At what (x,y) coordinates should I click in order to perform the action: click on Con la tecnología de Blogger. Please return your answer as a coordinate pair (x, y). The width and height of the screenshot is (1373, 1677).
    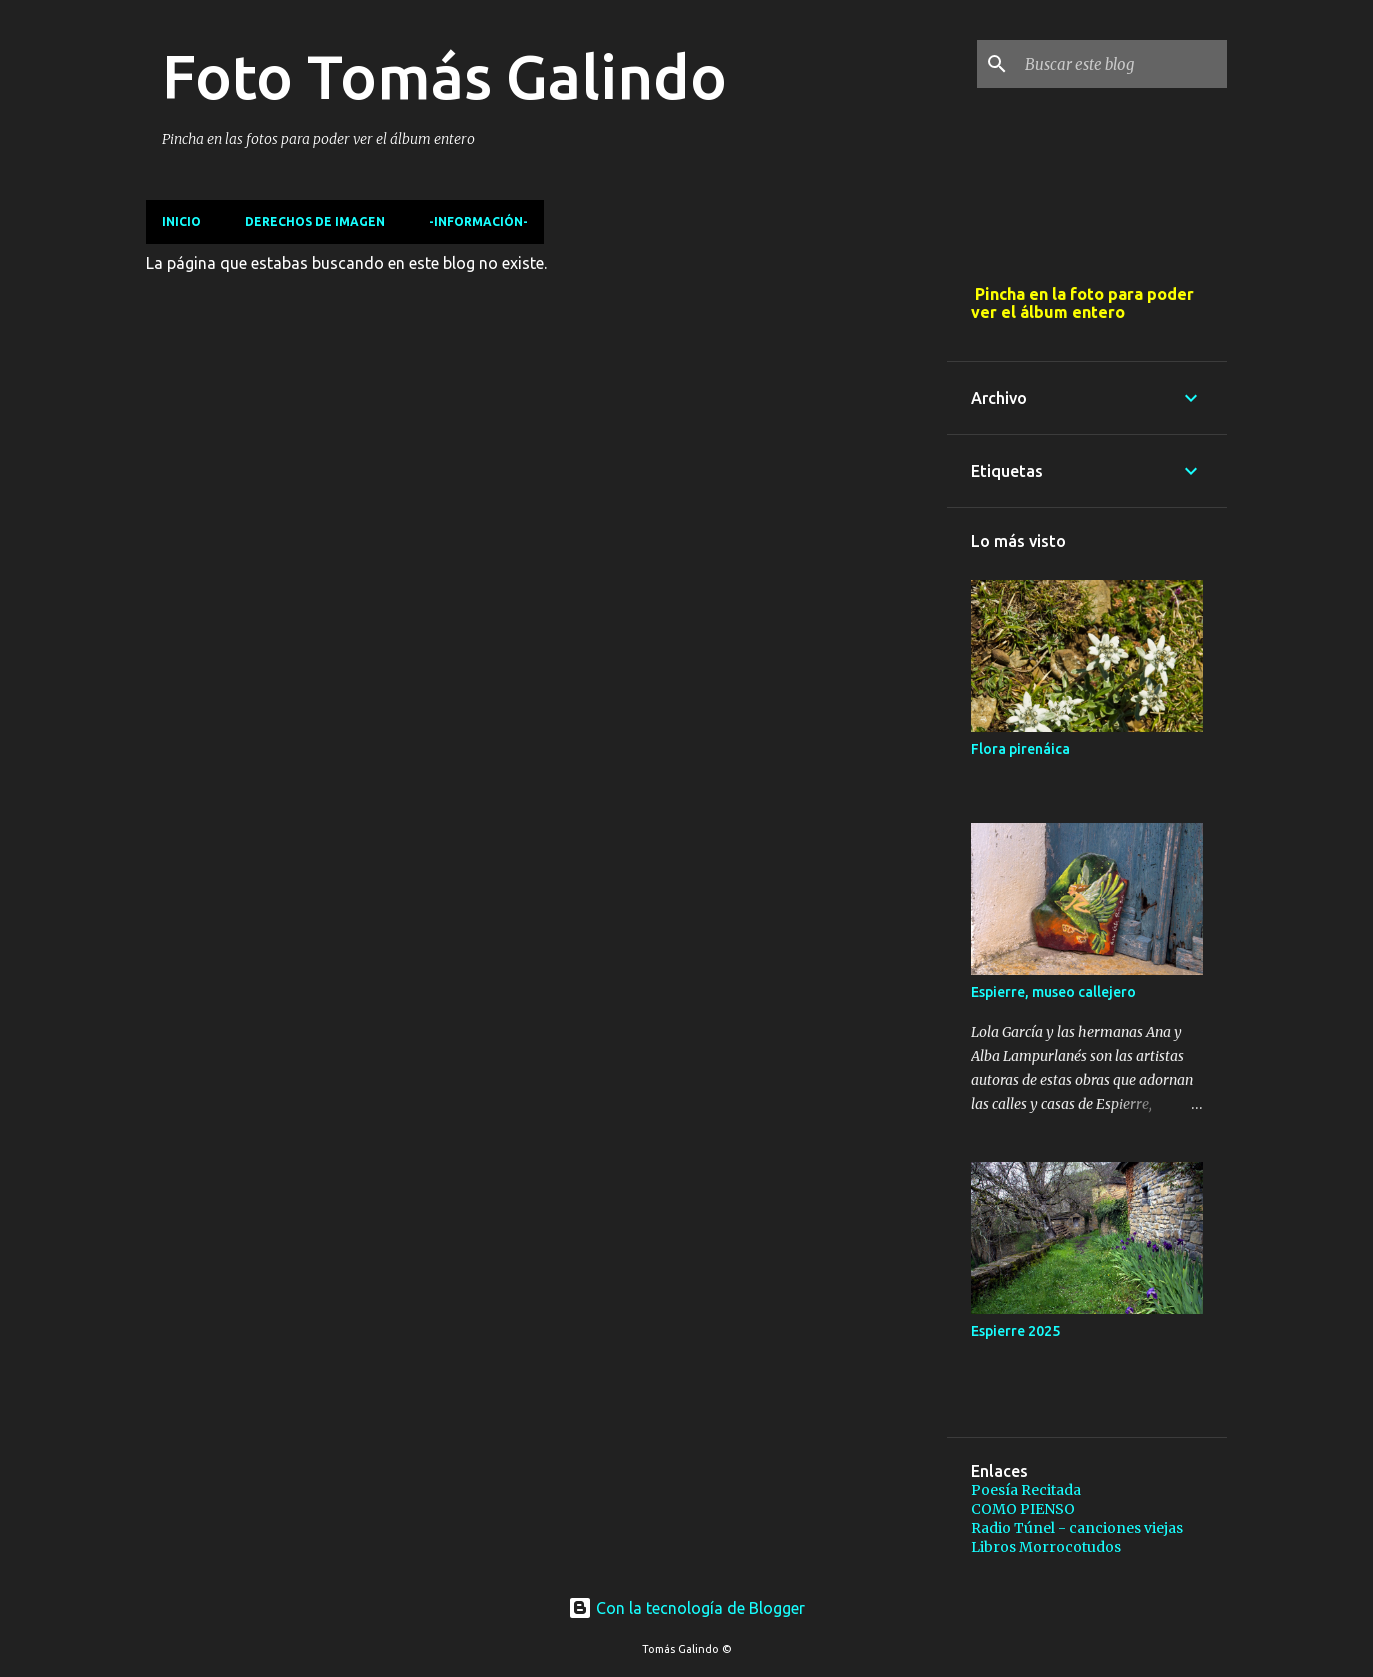
    Looking at the image, I should click on (686, 1608).